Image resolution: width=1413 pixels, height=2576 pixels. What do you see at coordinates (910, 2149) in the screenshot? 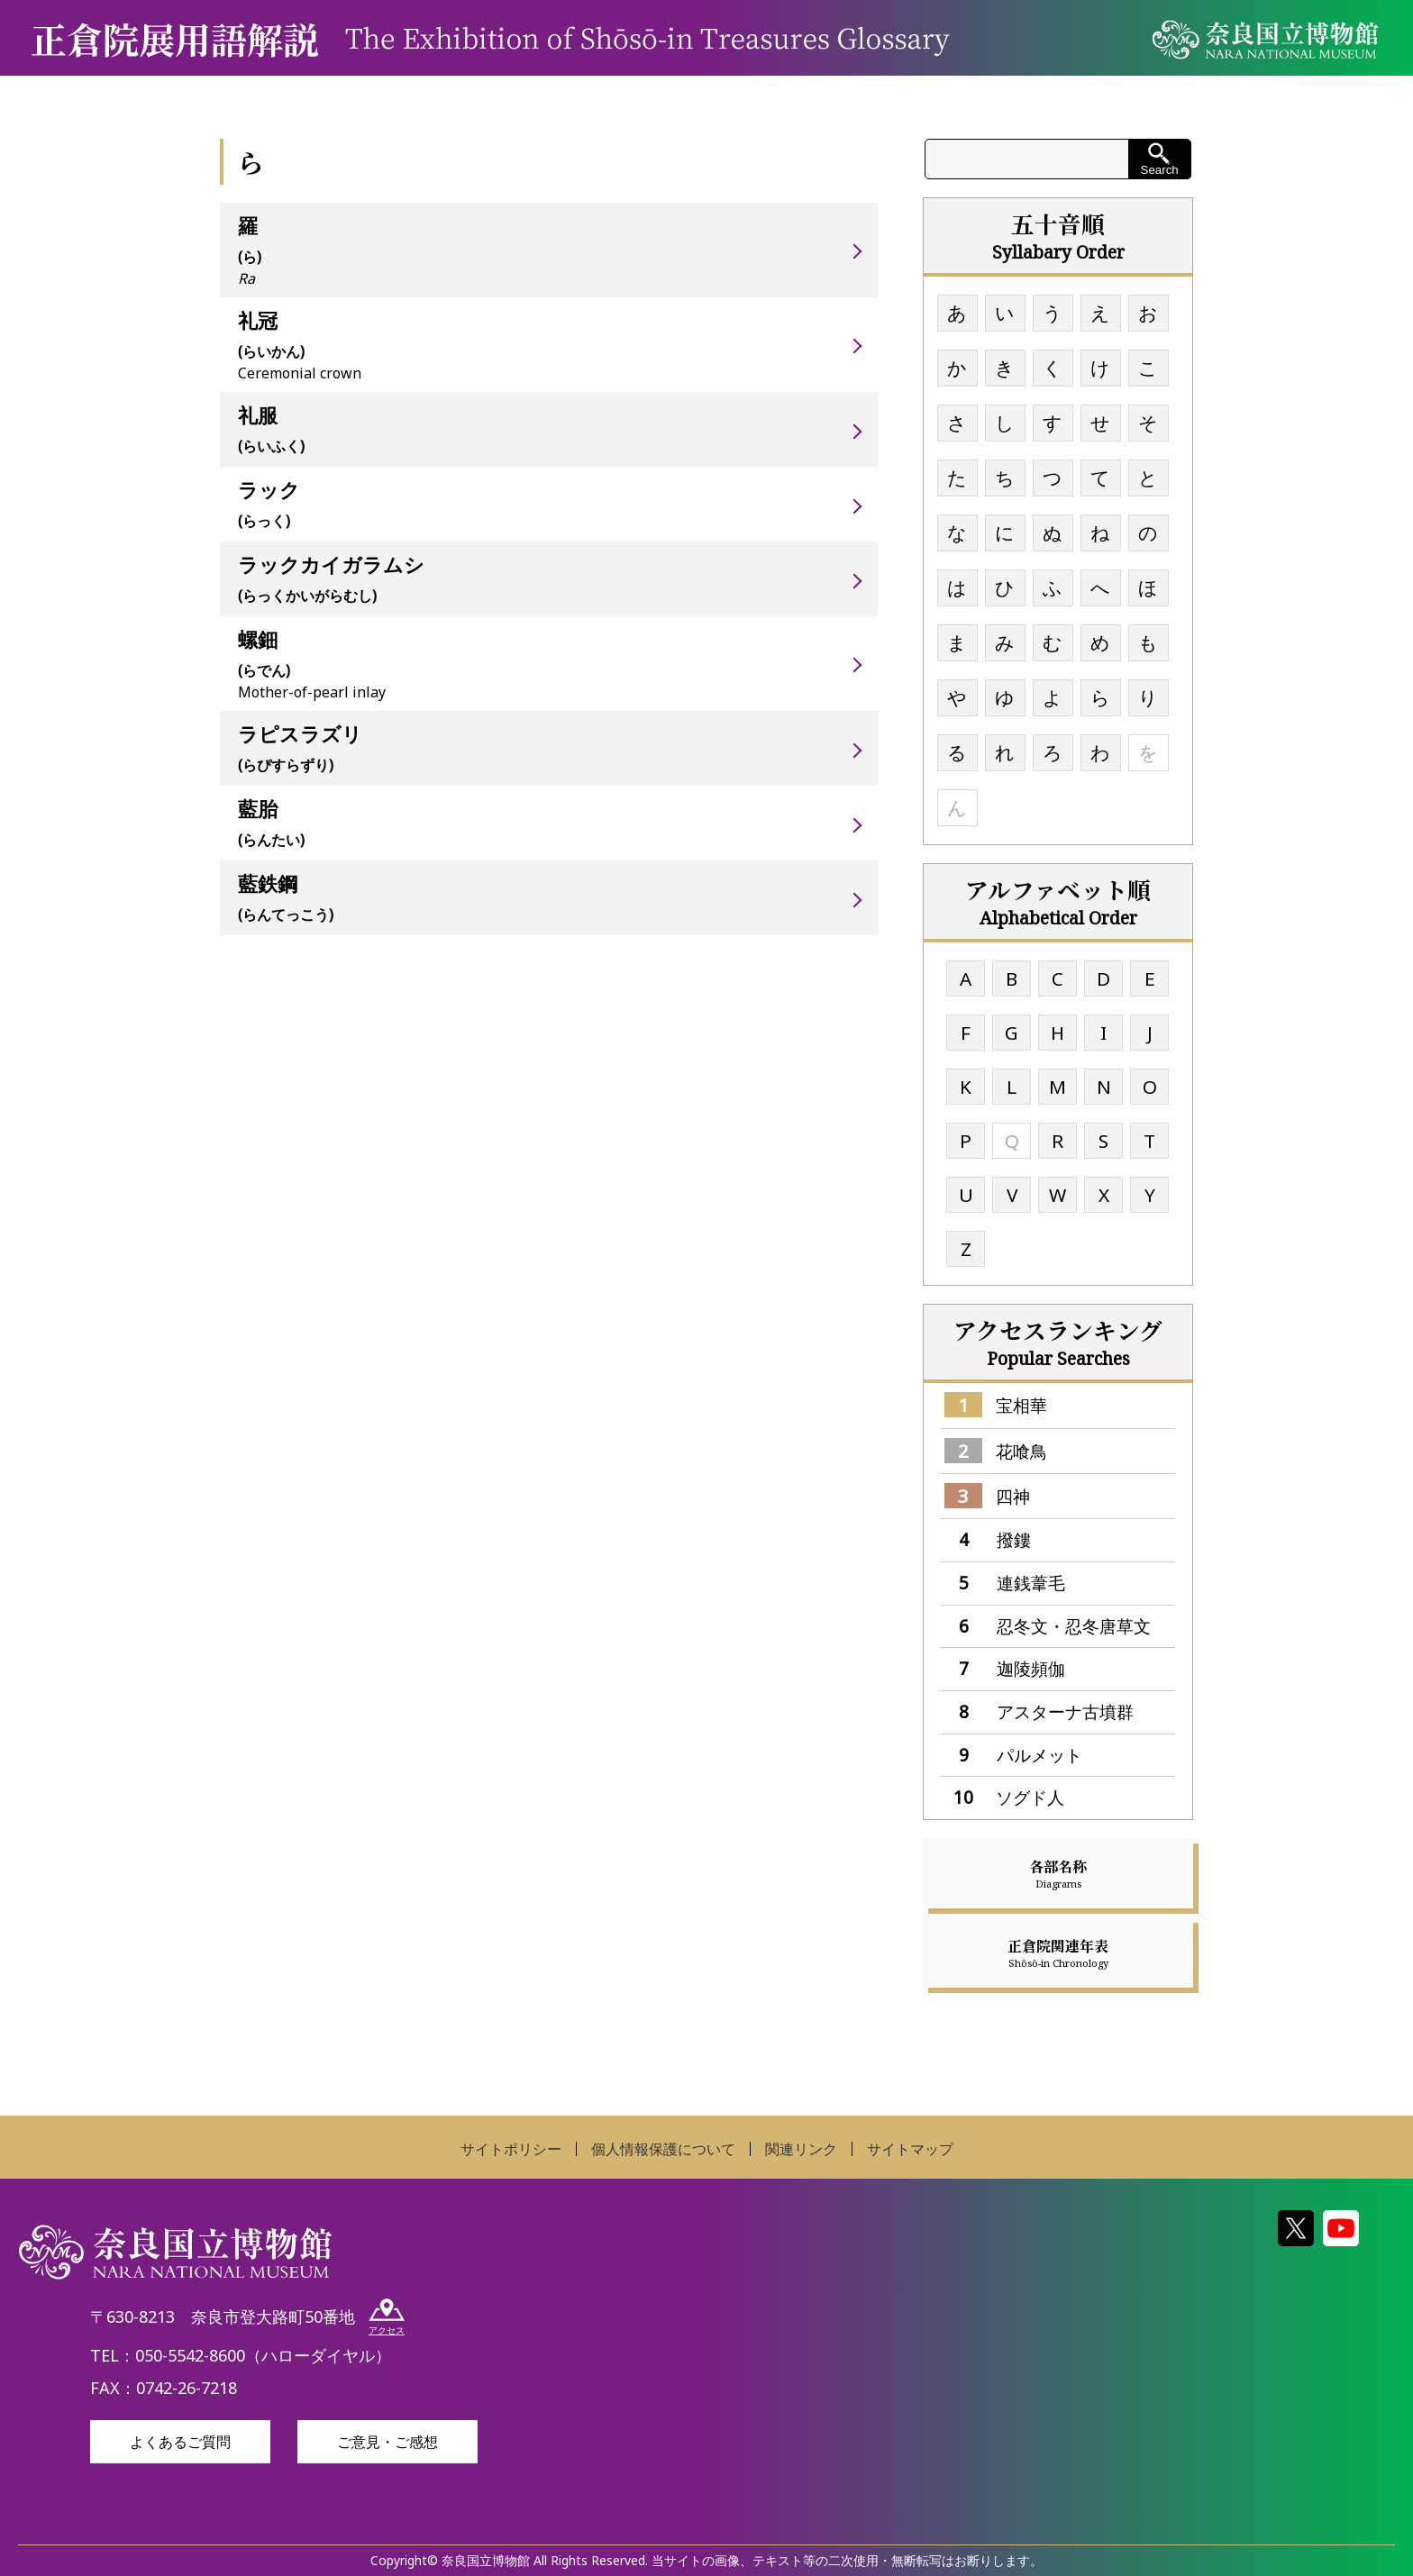
I see `サイトマップ` at bounding box center [910, 2149].